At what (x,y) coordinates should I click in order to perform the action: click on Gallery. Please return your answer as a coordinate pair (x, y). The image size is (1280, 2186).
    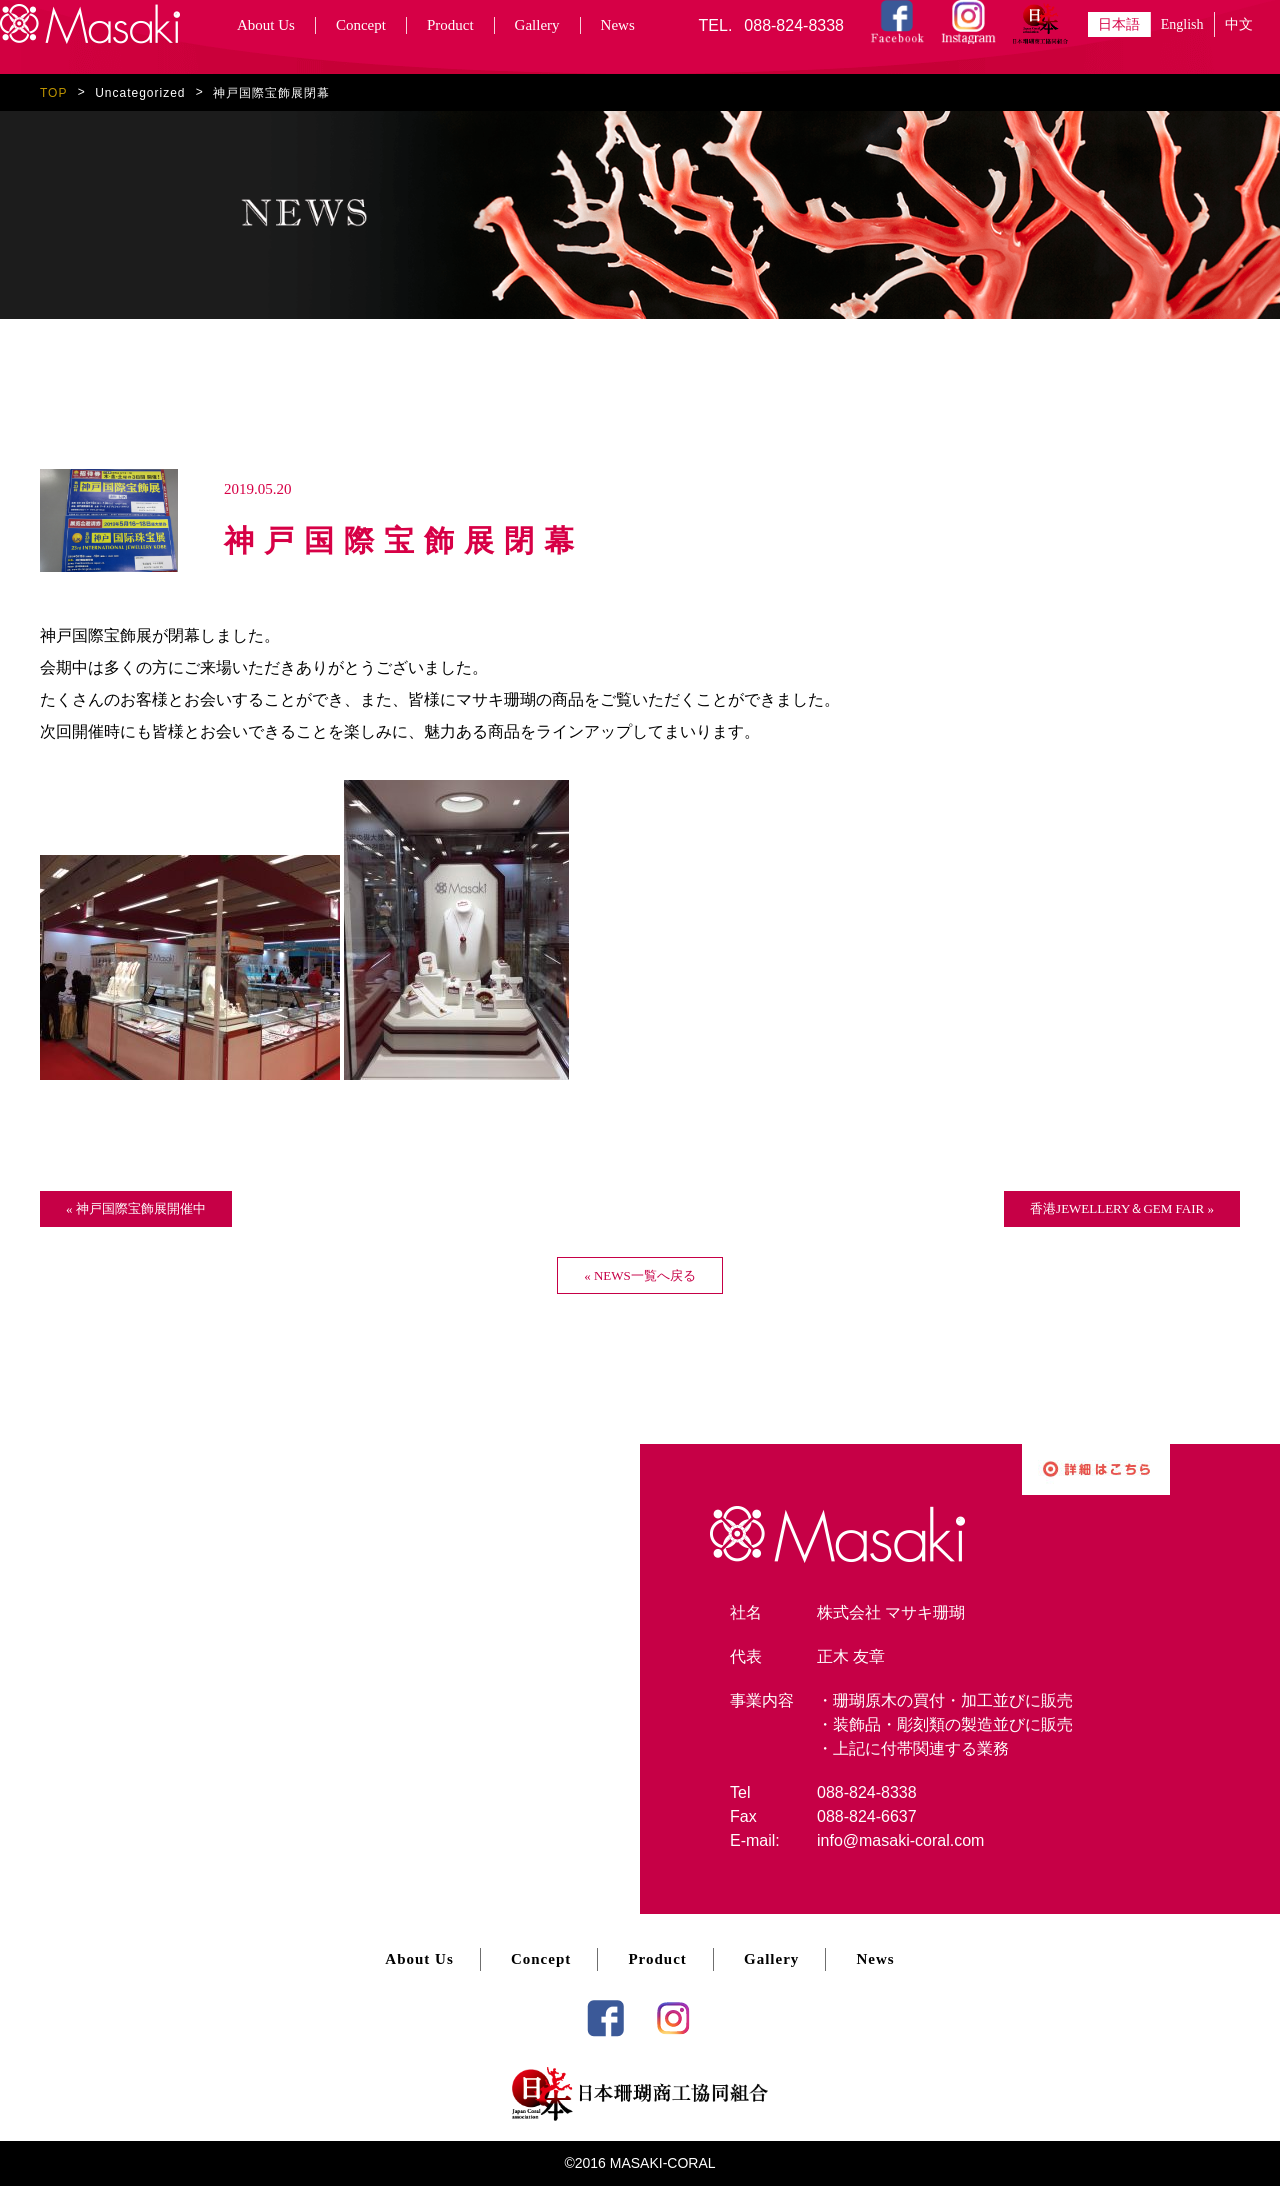
    Looking at the image, I should click on (537, 25).